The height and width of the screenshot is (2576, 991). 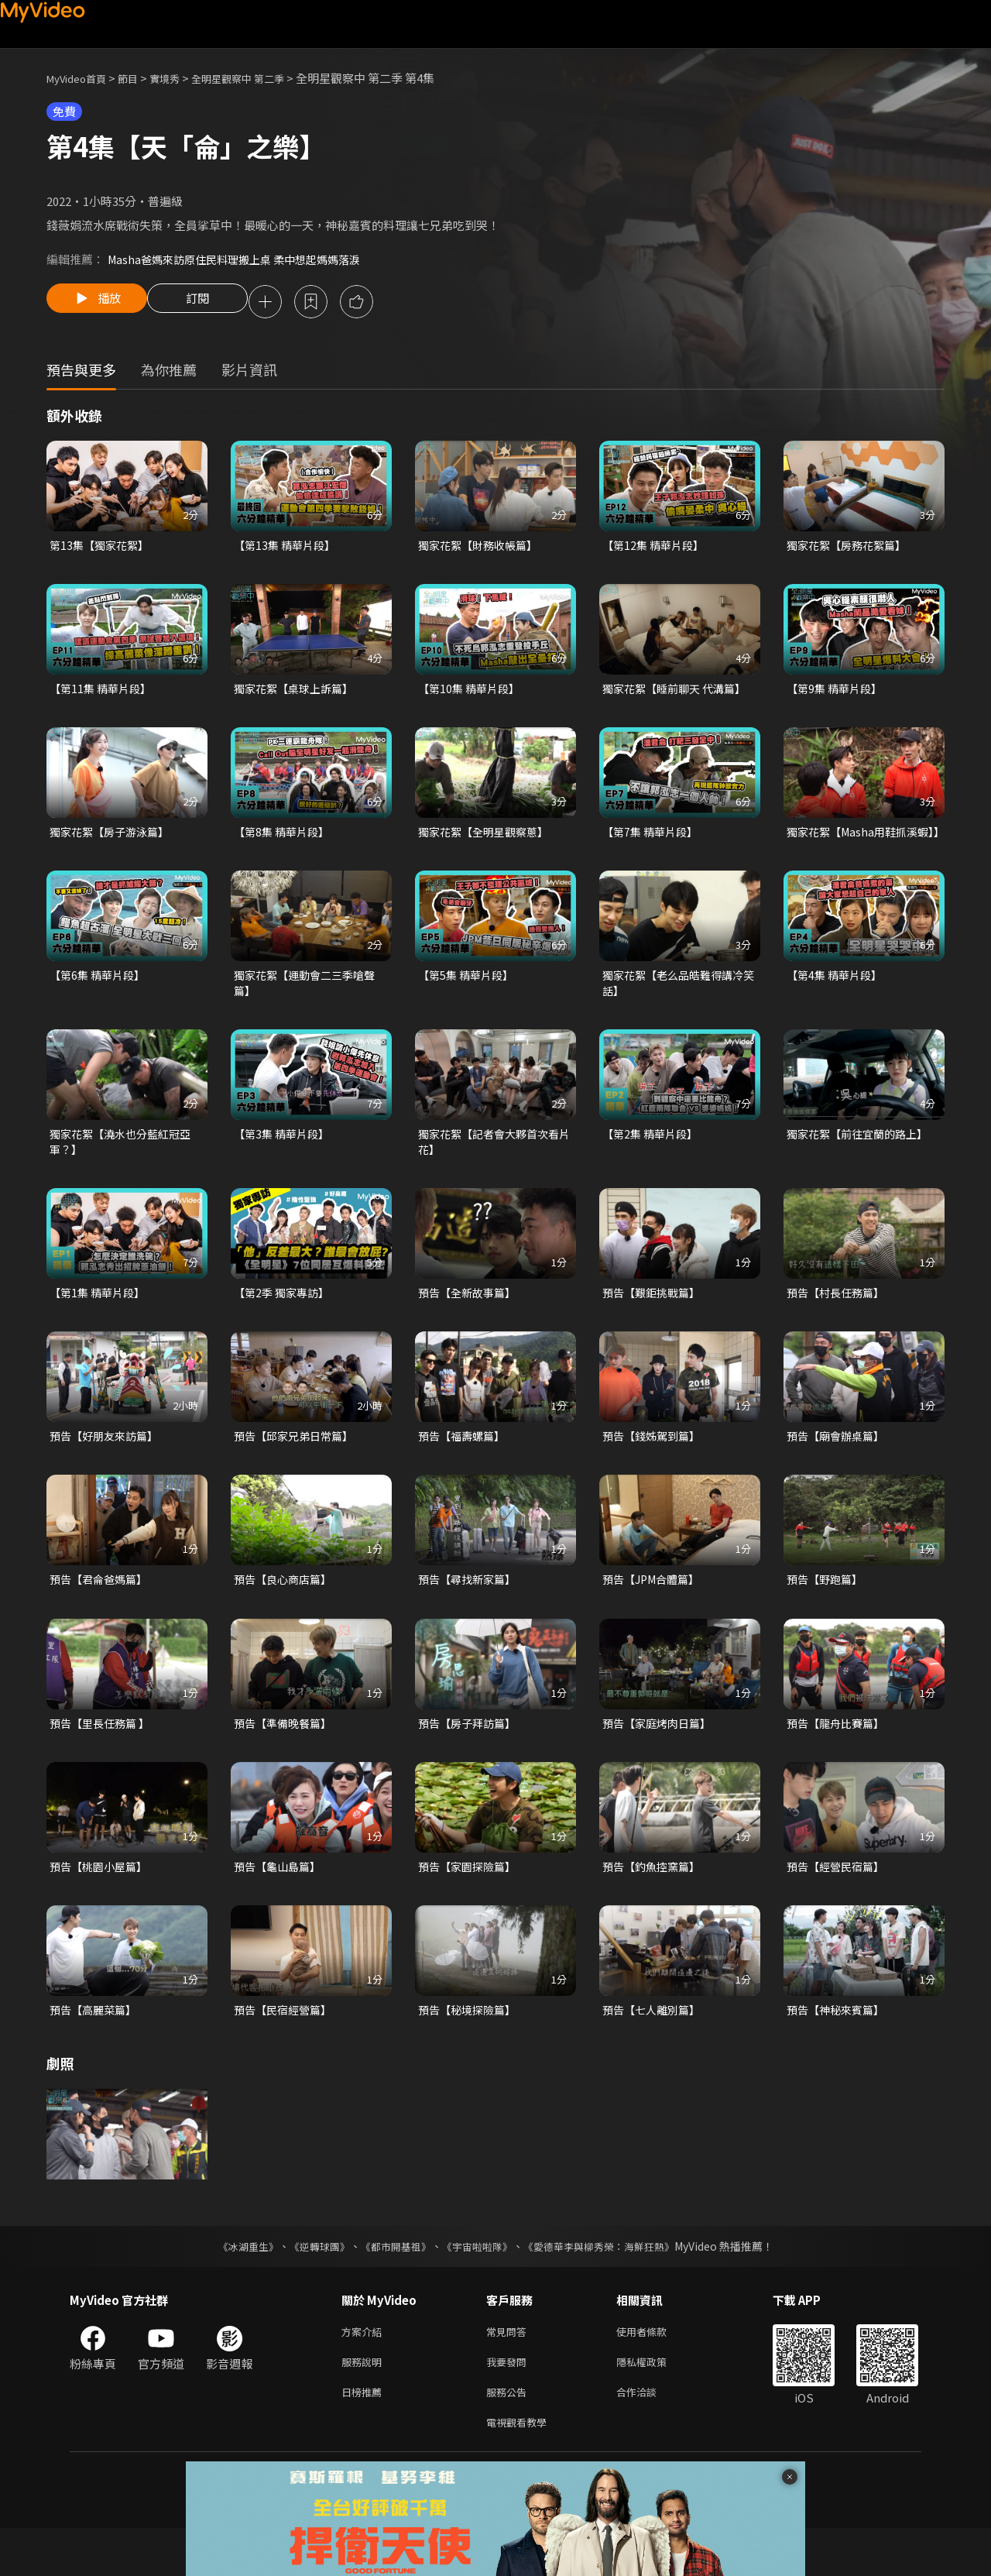 I want to click on 獨家花絮【澆水也分藍紅冠亞軍？】, so click(x=125, y=1170).